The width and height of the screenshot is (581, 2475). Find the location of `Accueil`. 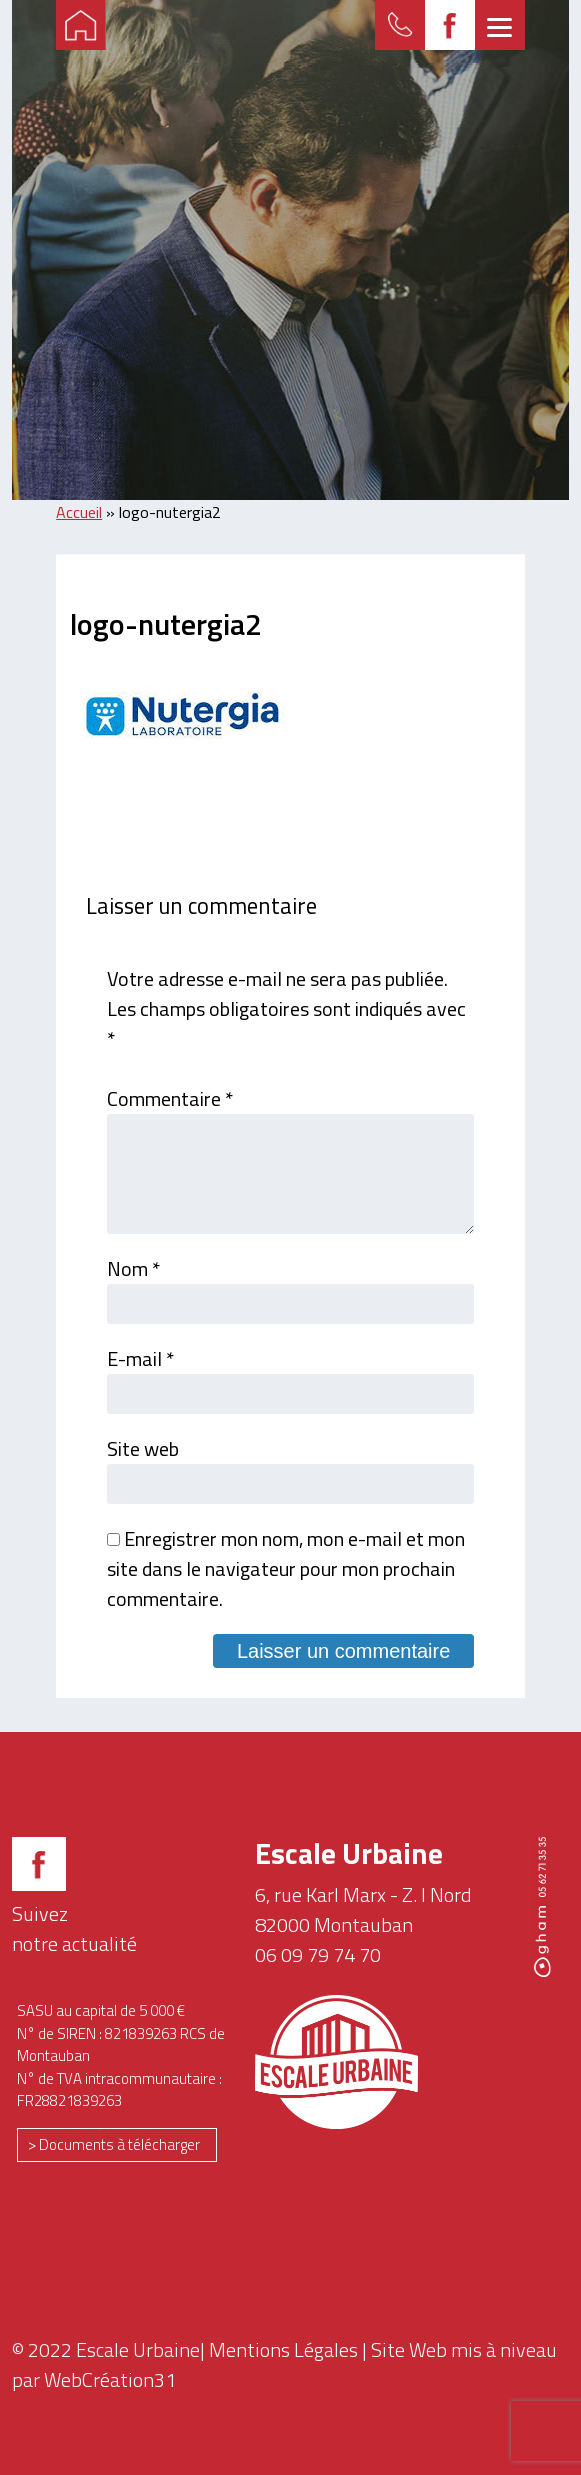

Accueil is located at coordinates (79, 512).